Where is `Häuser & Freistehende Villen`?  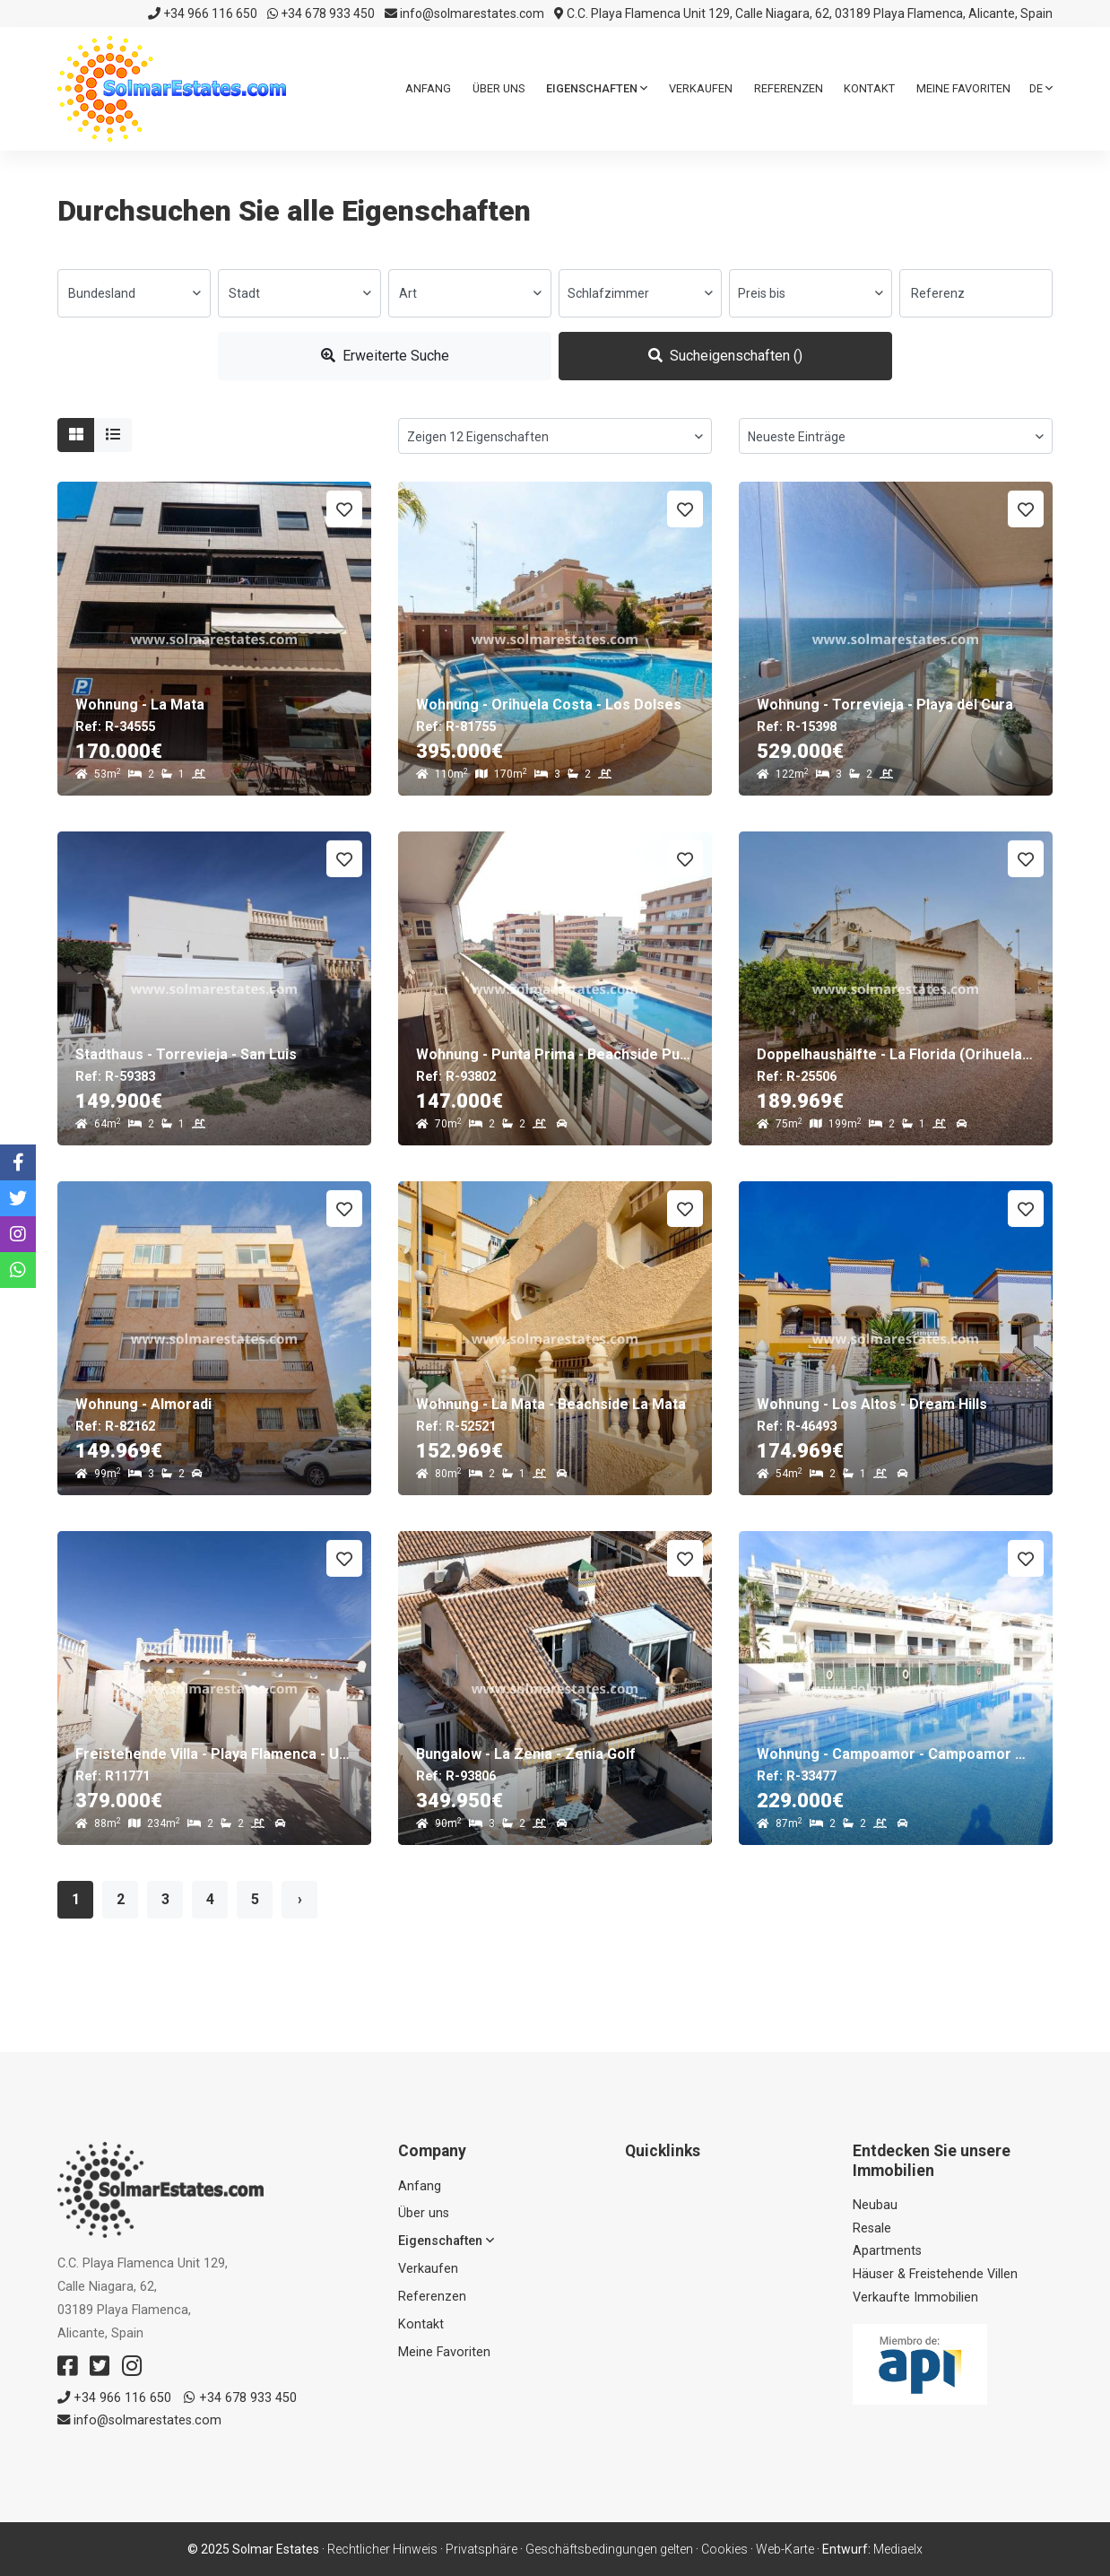 Häuser & Freistehende Villen is located at coordinates (935, 2274).